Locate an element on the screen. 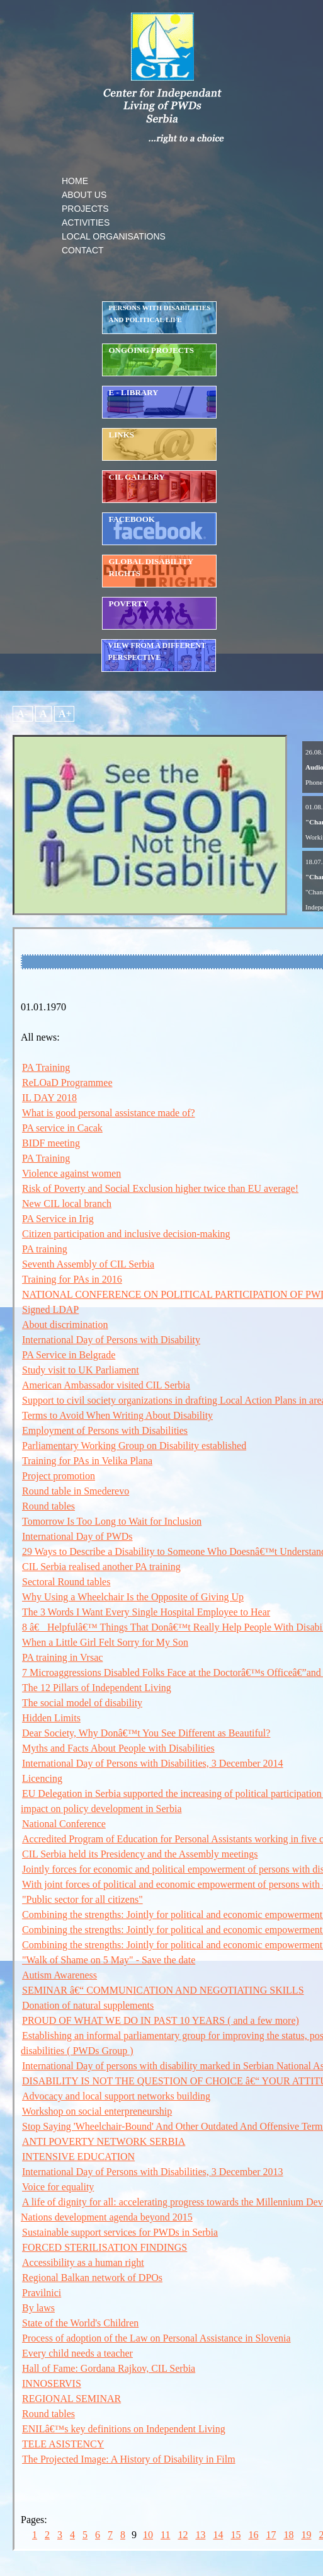 The image size is (323, 2576). Training for PAs in Velika Plana is located at coordinates (87, 1460).